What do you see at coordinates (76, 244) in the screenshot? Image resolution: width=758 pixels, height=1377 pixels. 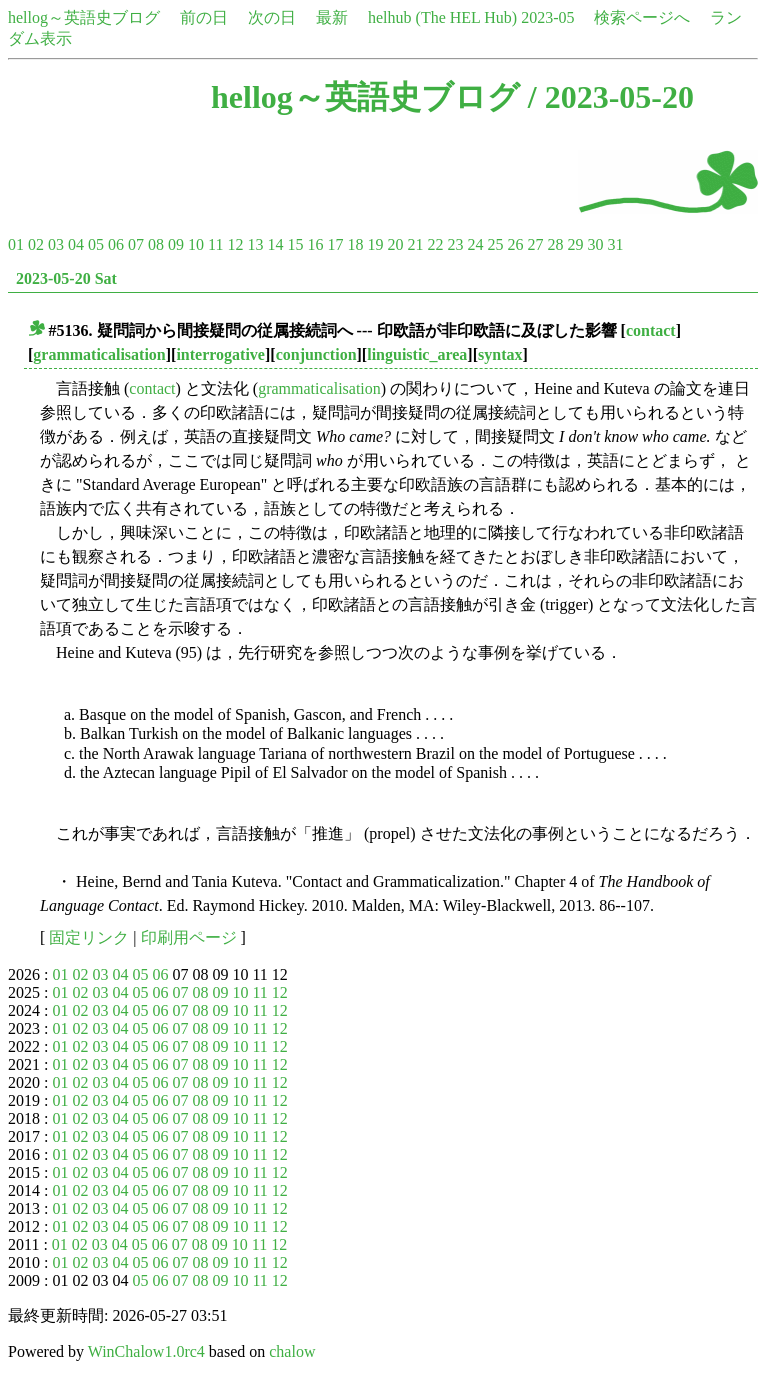 I see `04` at bounding box center [76, 244].